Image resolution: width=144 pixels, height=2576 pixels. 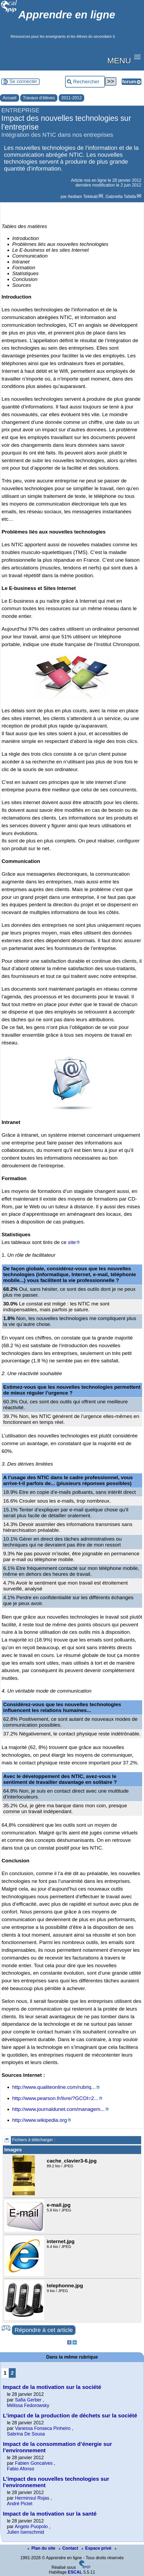 What do you see at coordinates (44, 2330) in the screenshot?
I see `Répondre à cet article` at bounding box center [44, 2330].